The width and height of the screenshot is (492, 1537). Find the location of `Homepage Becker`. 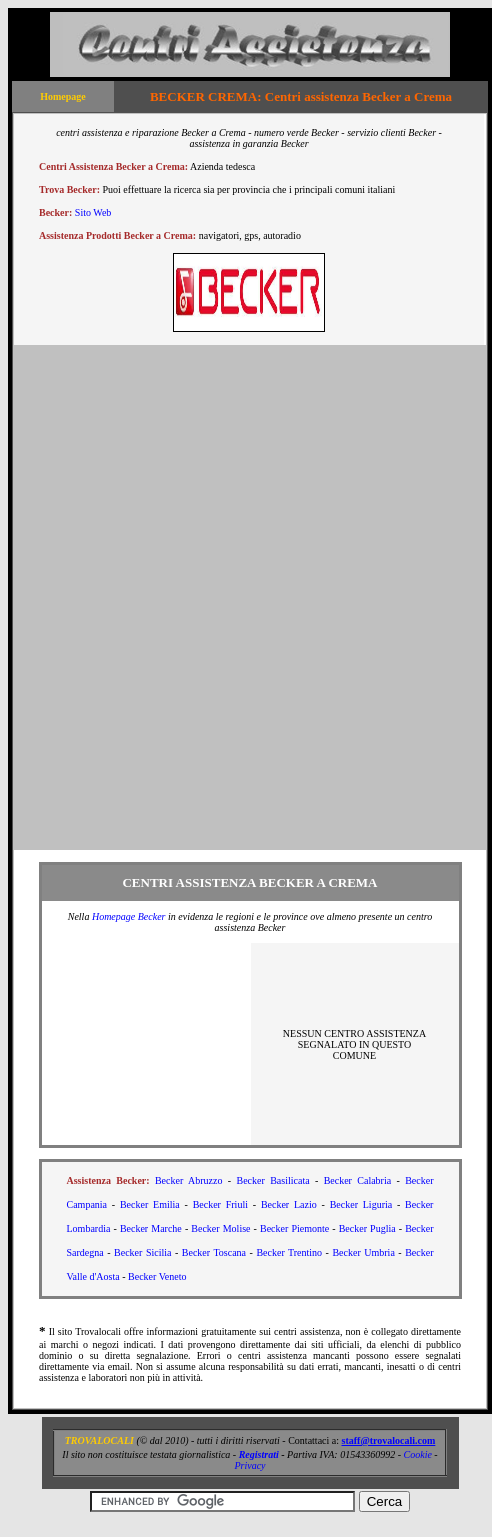

Homepage Becker is located at coordinates (129, 916).